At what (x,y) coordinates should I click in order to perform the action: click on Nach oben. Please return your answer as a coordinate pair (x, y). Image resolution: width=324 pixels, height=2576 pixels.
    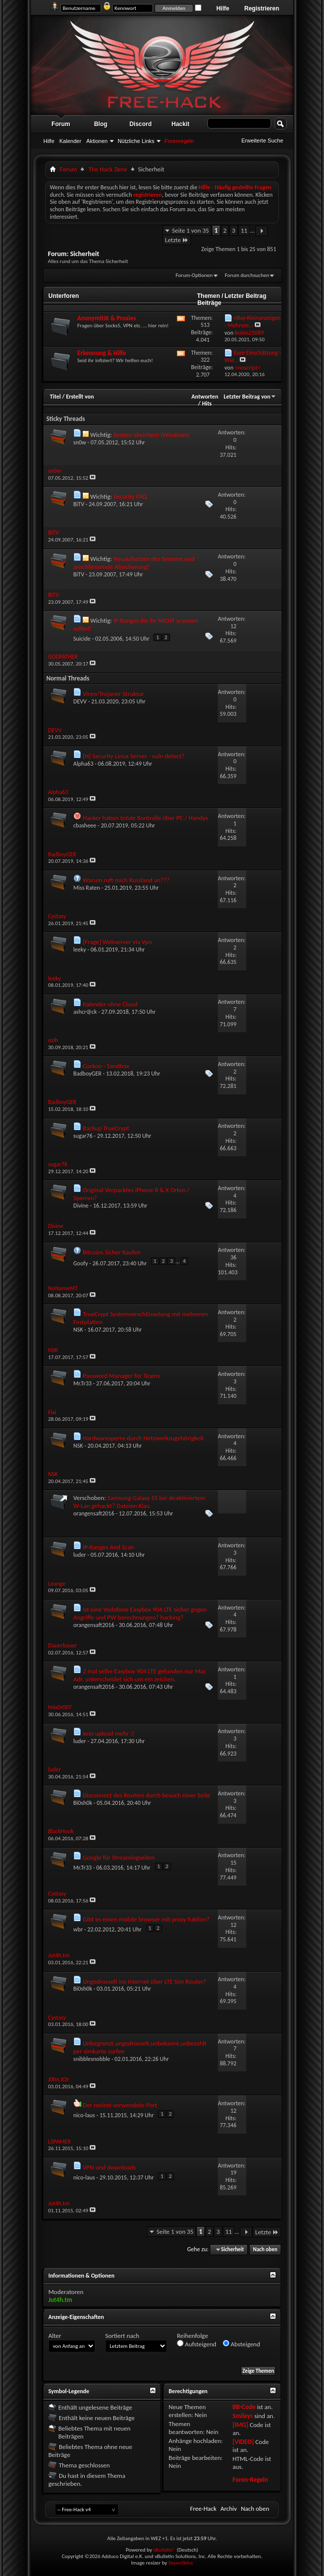
    Looking at the image, I should click on (265, 2249).